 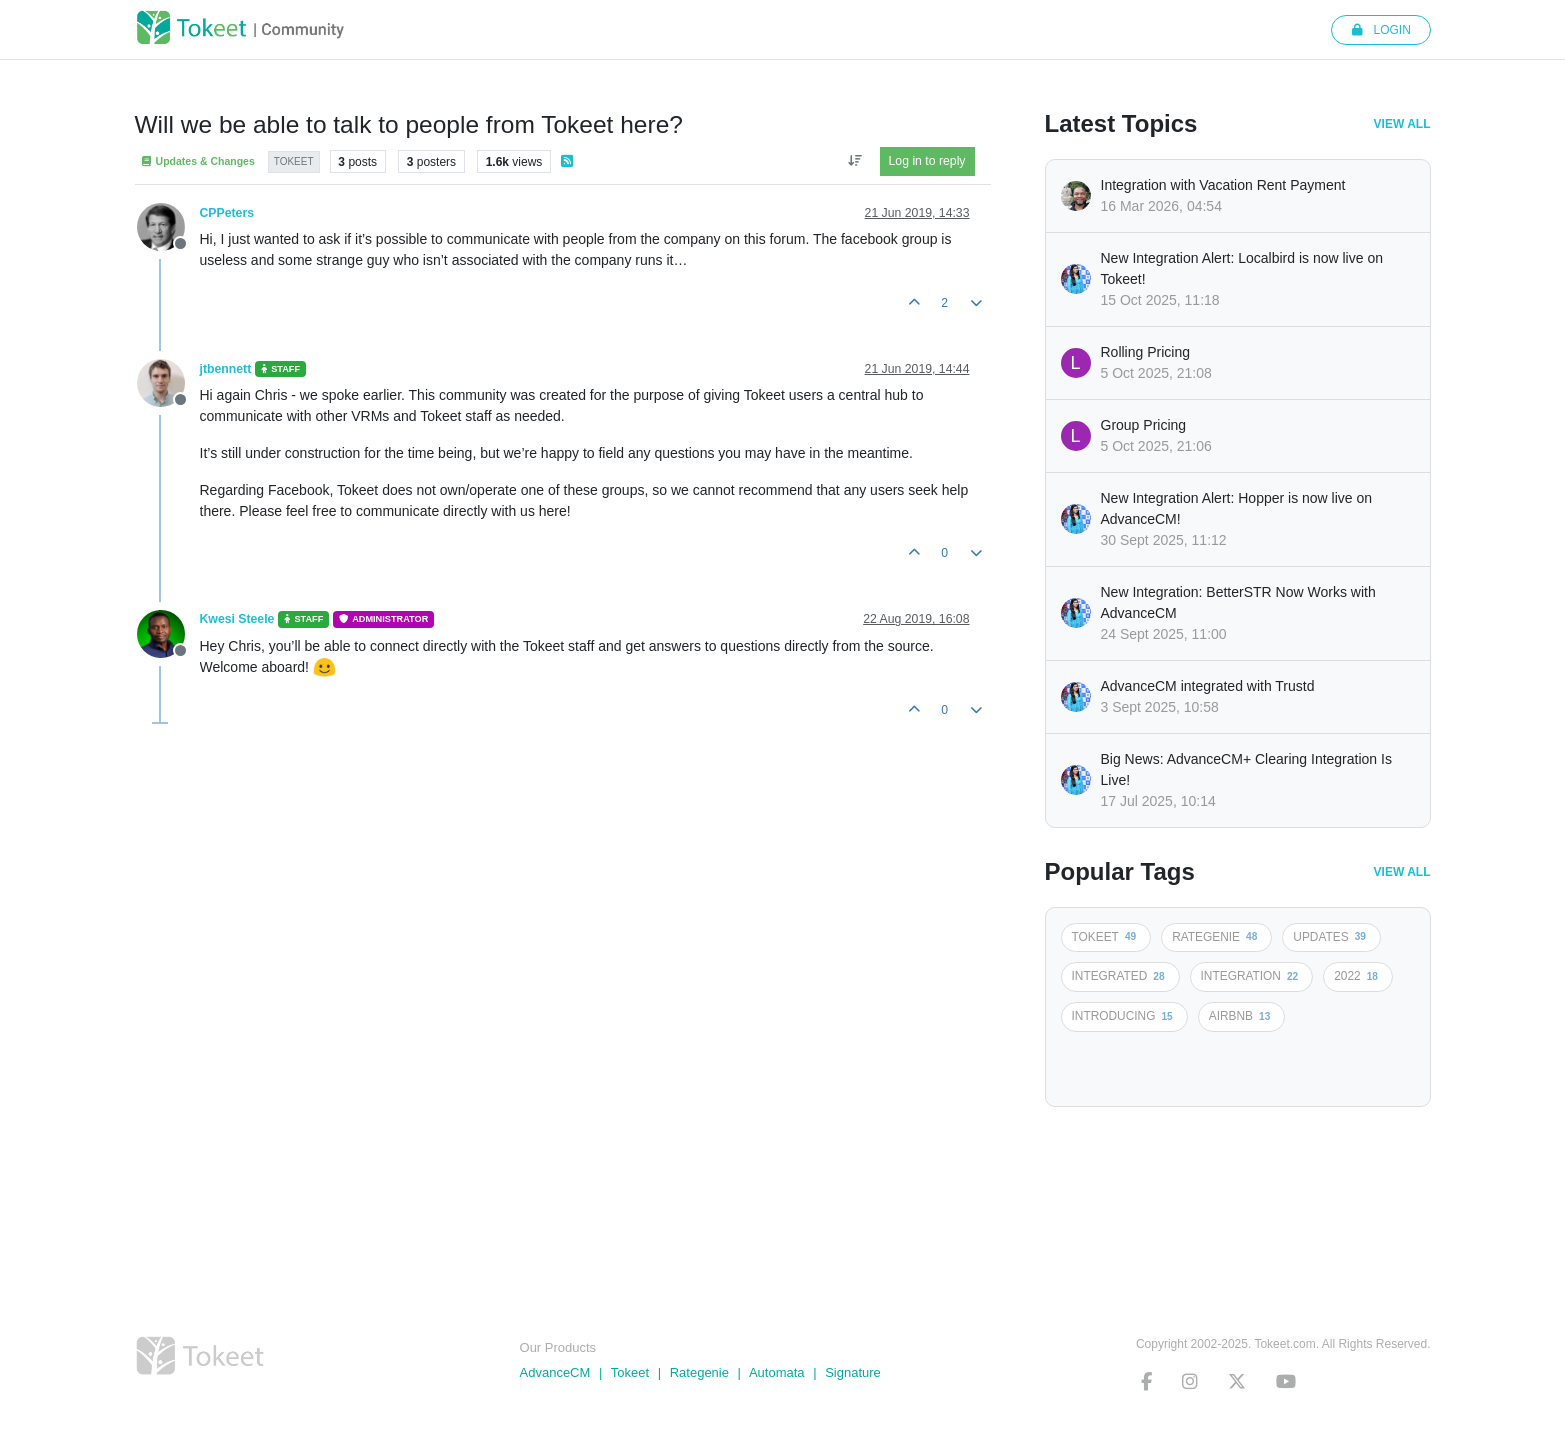 What do you see at coordinates (1402, 124) in the screenshot?
I see `View All` at bounding box center [1402, 124].